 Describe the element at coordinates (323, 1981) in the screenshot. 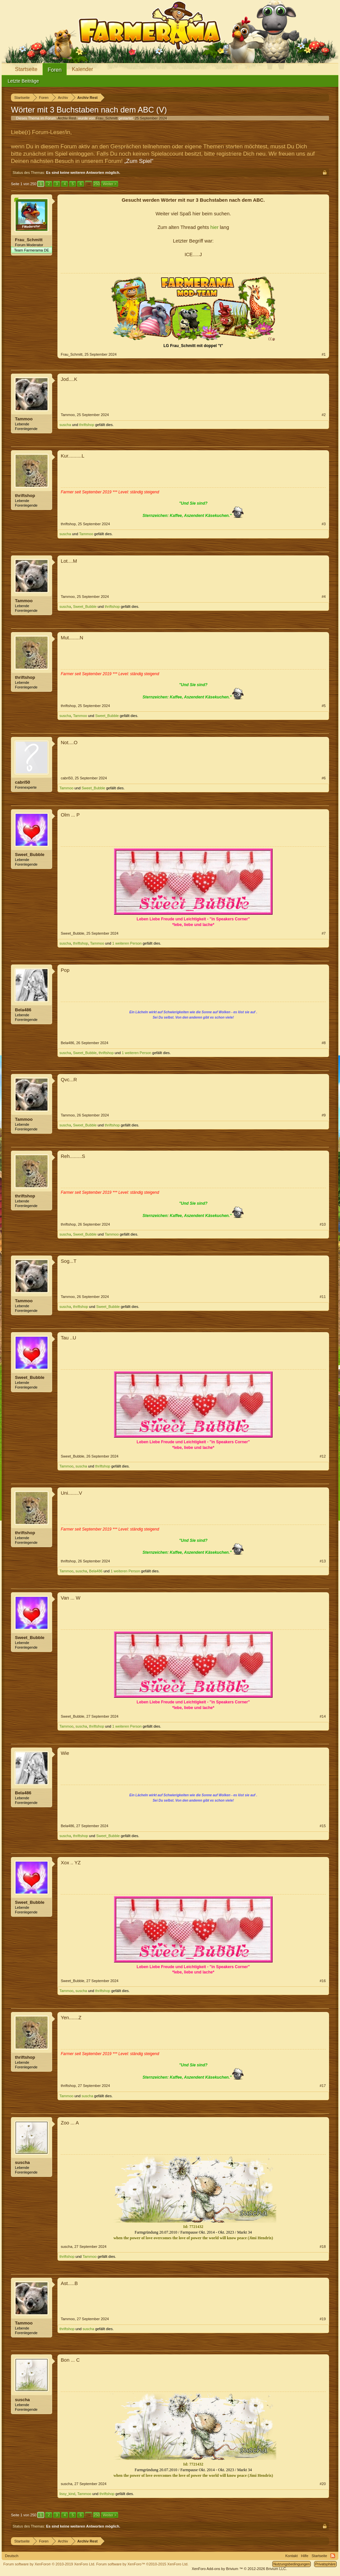

I see `#16` at that location.